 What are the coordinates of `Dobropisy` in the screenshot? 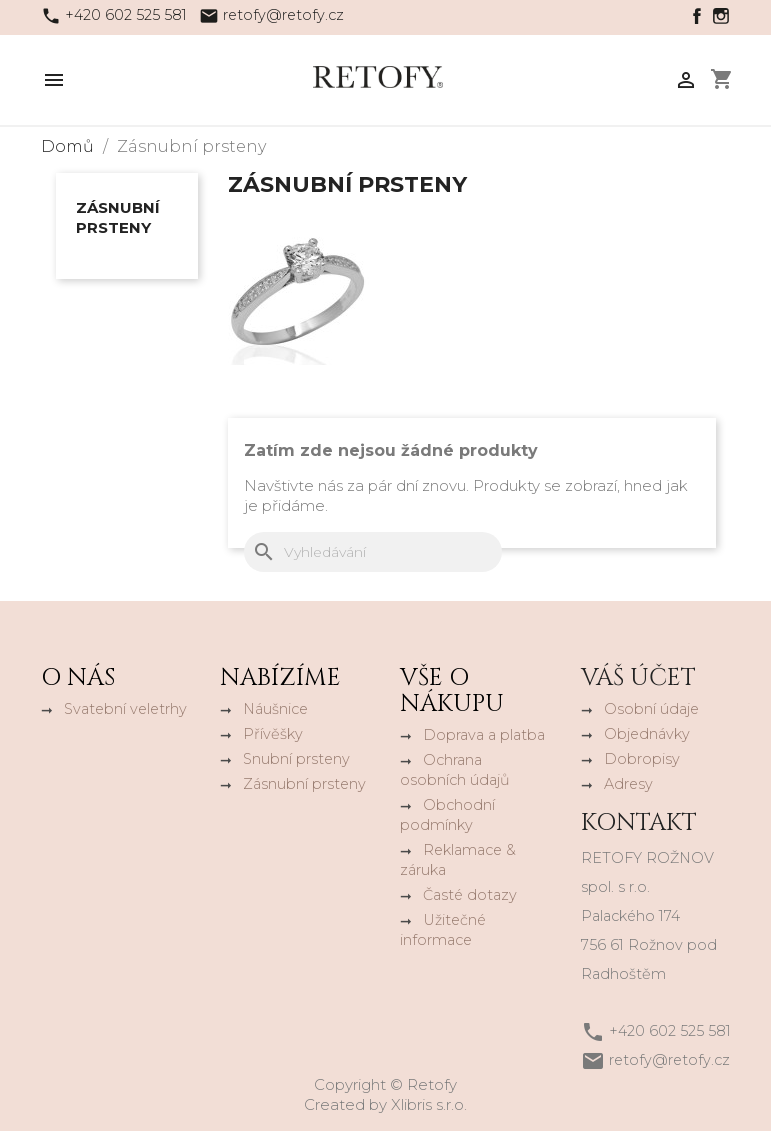 It's located at (642, 759).